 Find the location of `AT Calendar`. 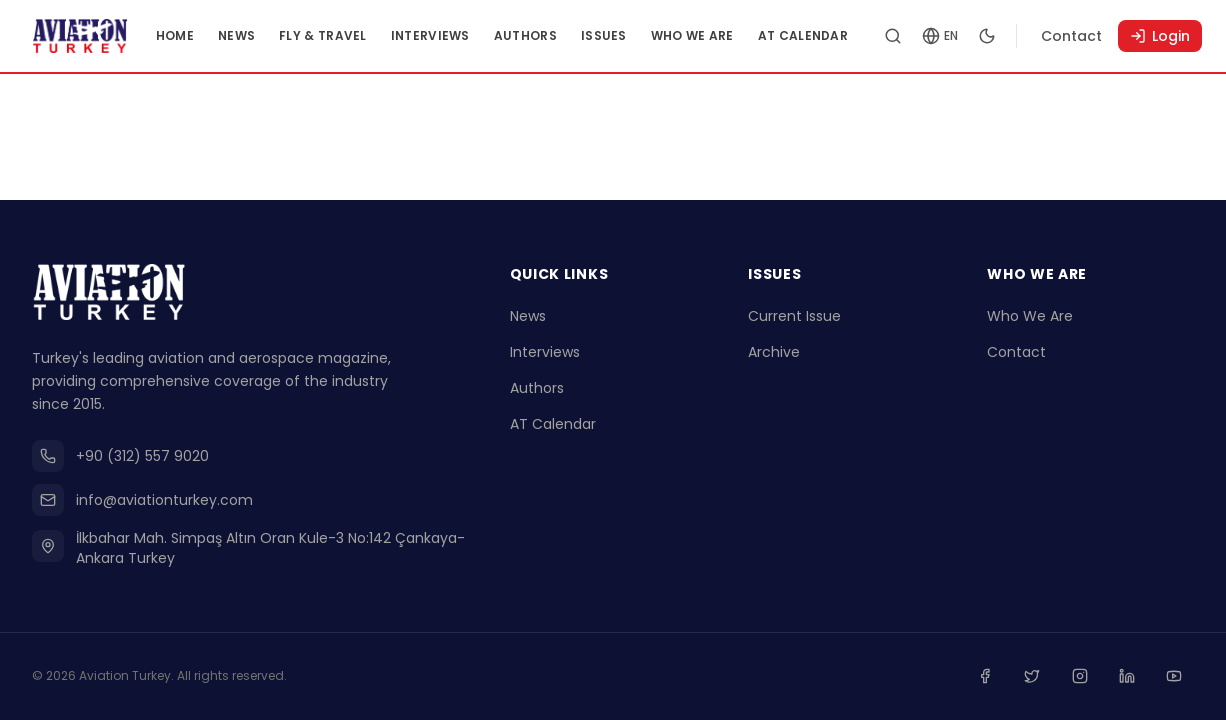

AT Calendar is located at coordinates (839, 35).